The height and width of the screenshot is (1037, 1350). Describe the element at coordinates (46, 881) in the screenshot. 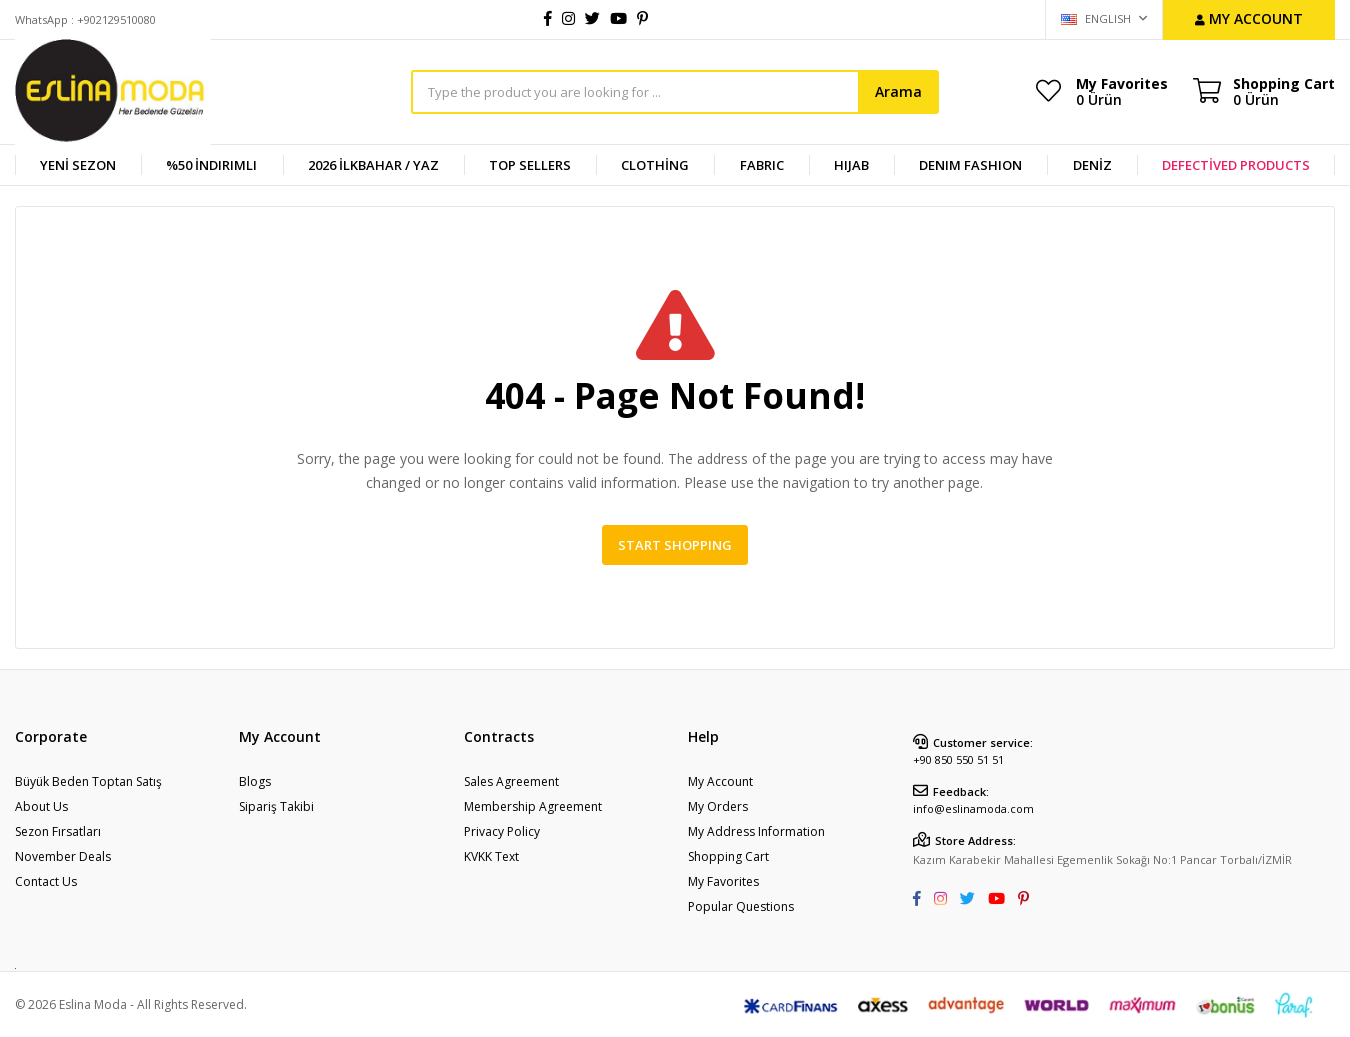

I see `Contact Us` at that location.